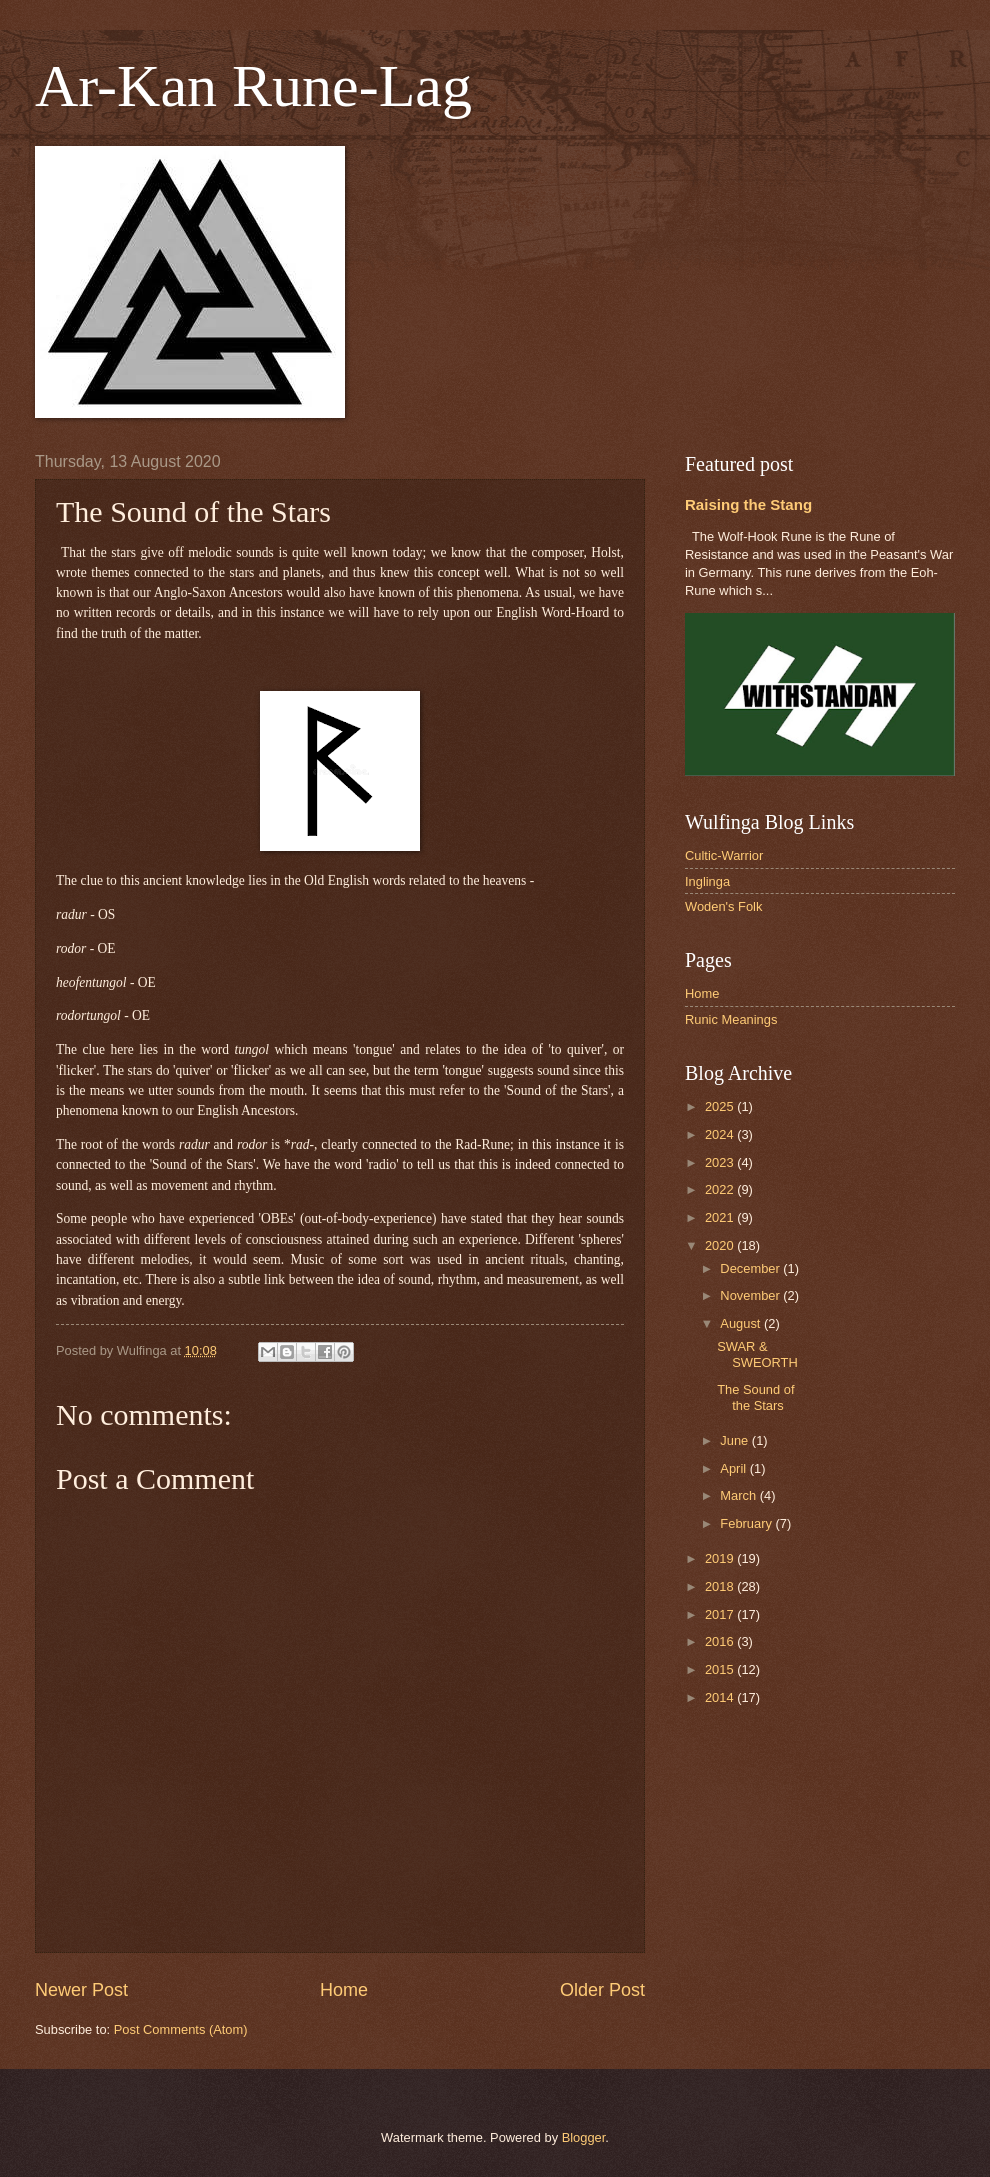 The height and width of the screenshot is (2177, 990). I want to click on 2025, so click(721, 1106).